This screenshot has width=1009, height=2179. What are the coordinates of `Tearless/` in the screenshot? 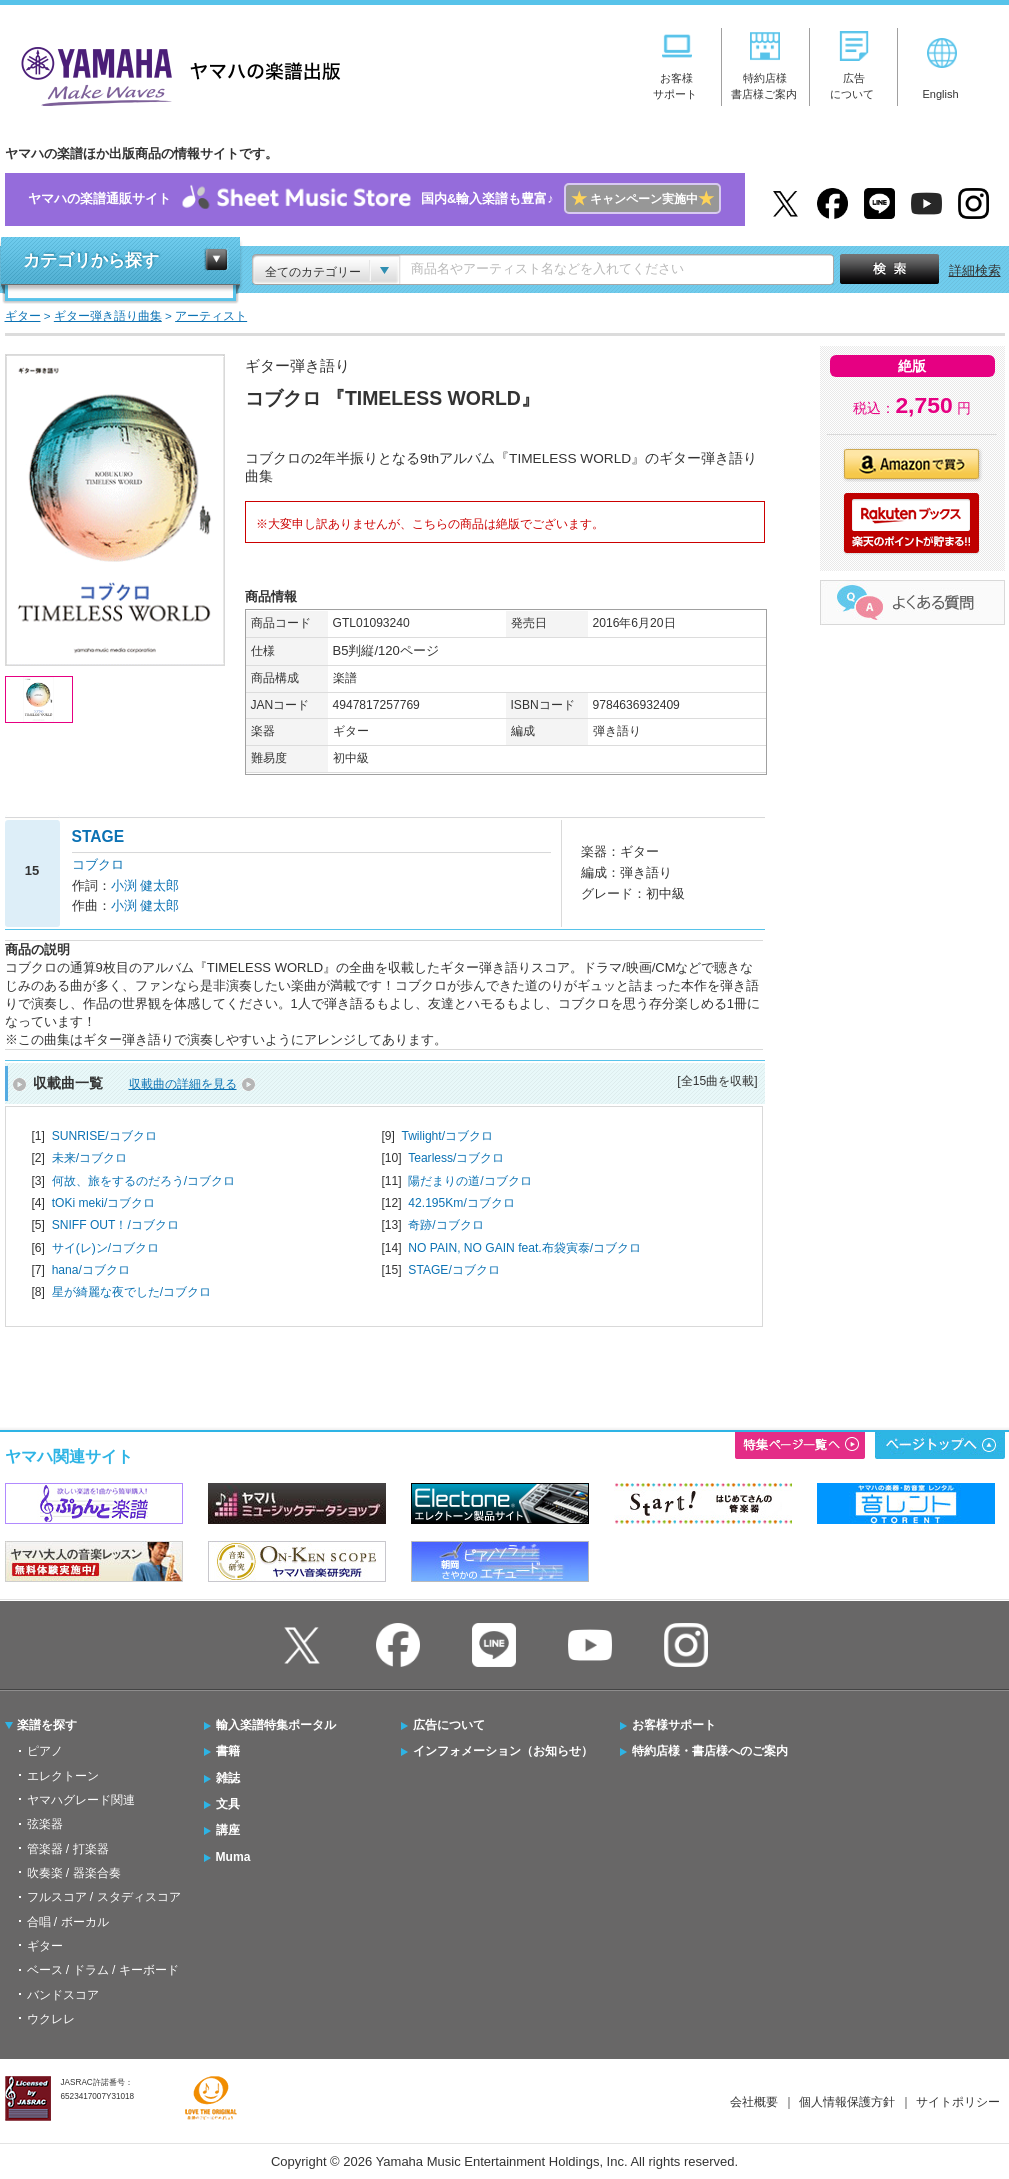 It's located at (456, 1158).